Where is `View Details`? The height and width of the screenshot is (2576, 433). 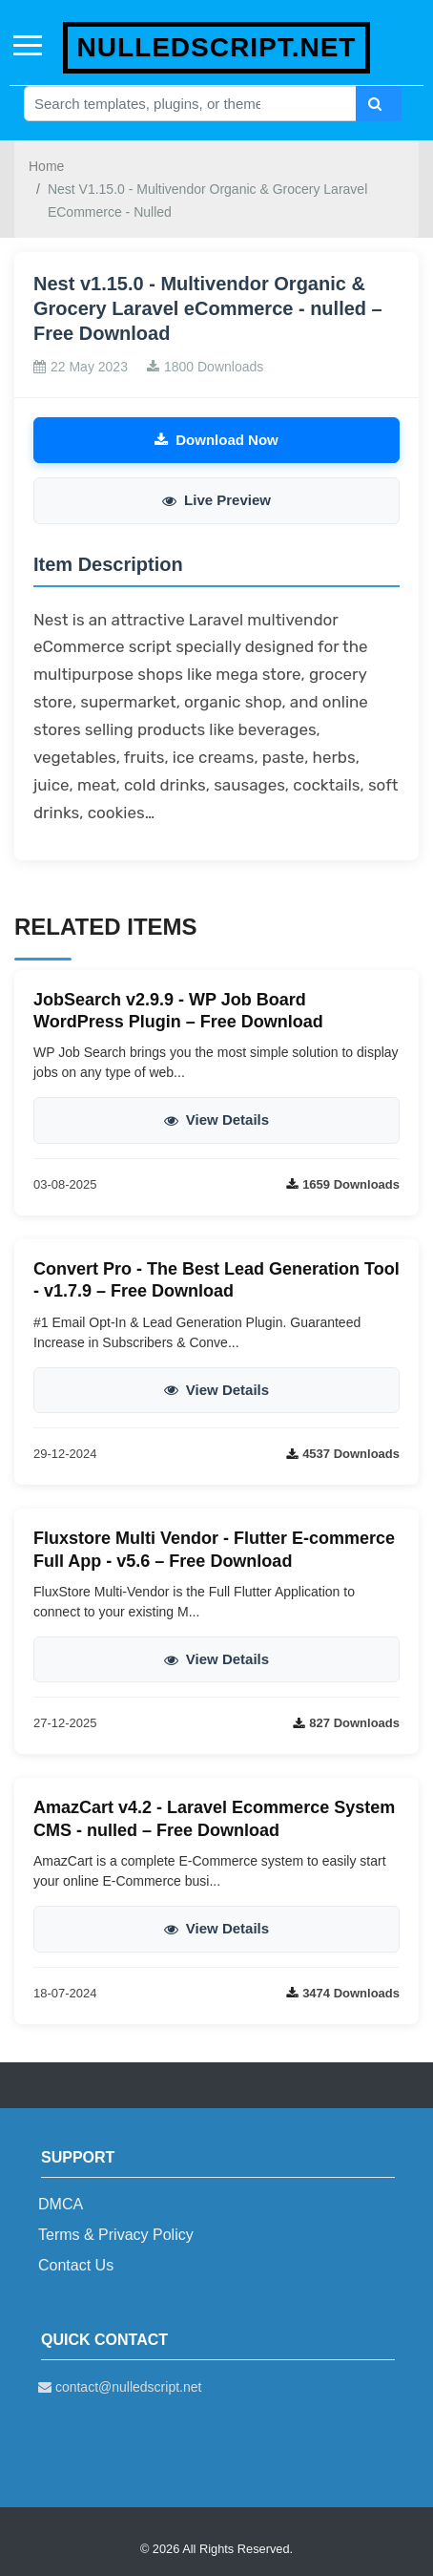 View Details is located at coordinates (216, 1119).